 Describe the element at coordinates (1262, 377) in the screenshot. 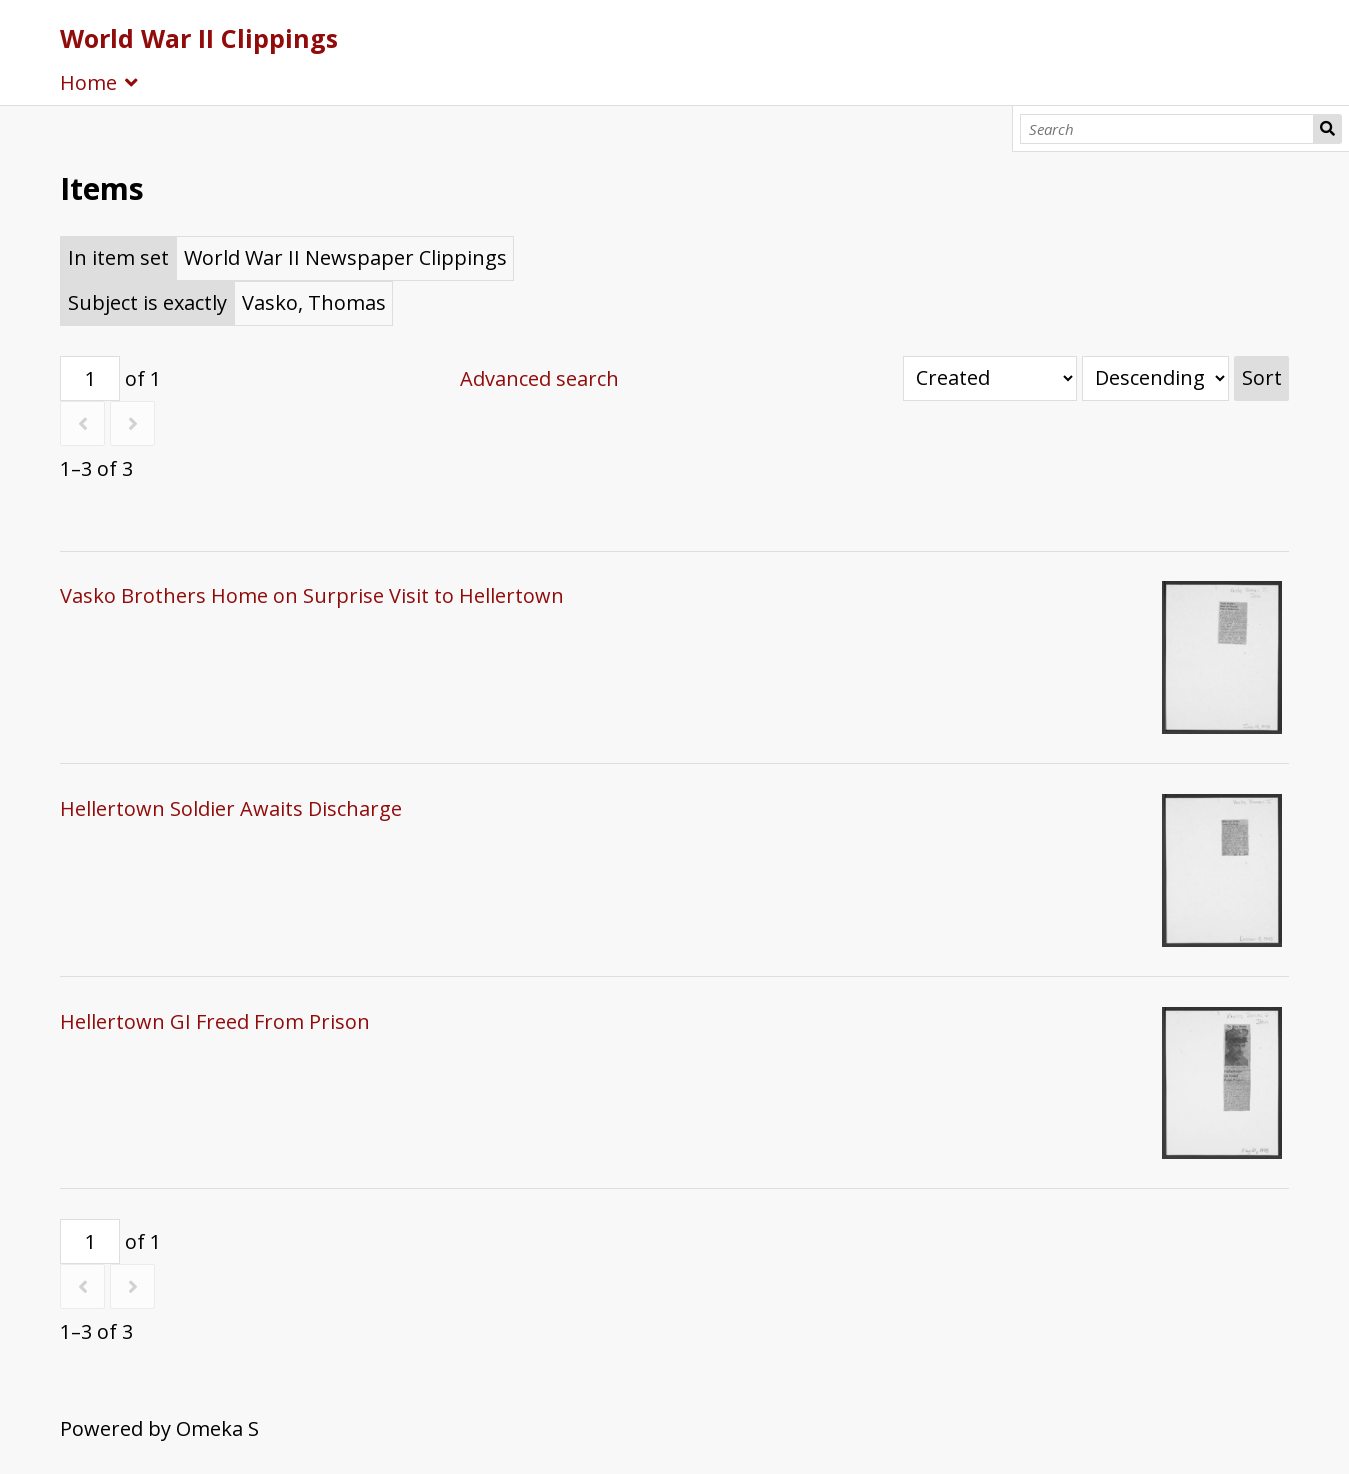

I see `Sort` at that location.